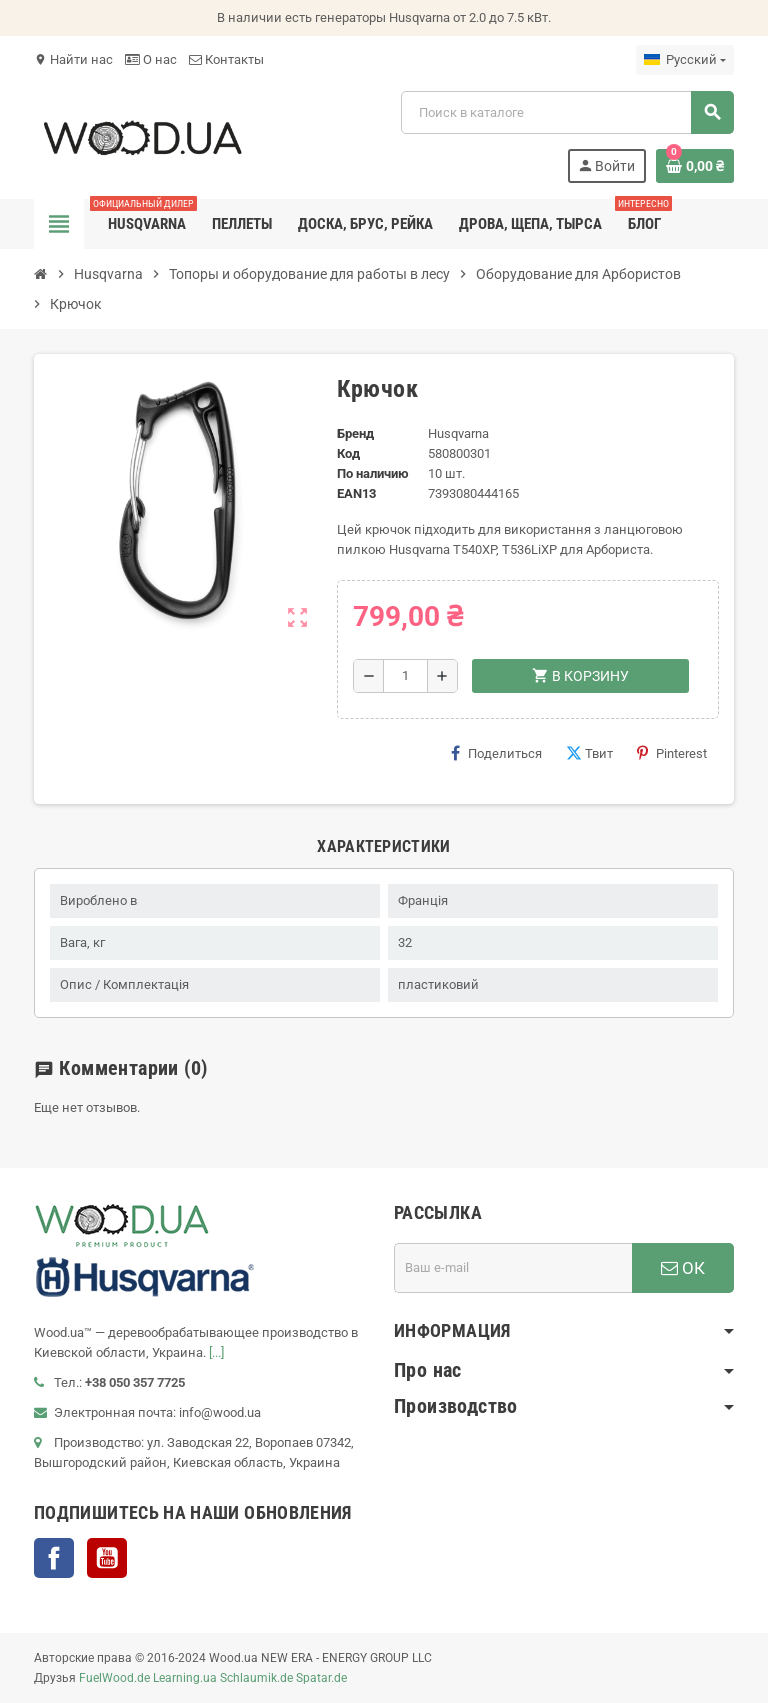  Describe the element at coordinates (589, 753) in the screenshot. I see `Твит` at that location.